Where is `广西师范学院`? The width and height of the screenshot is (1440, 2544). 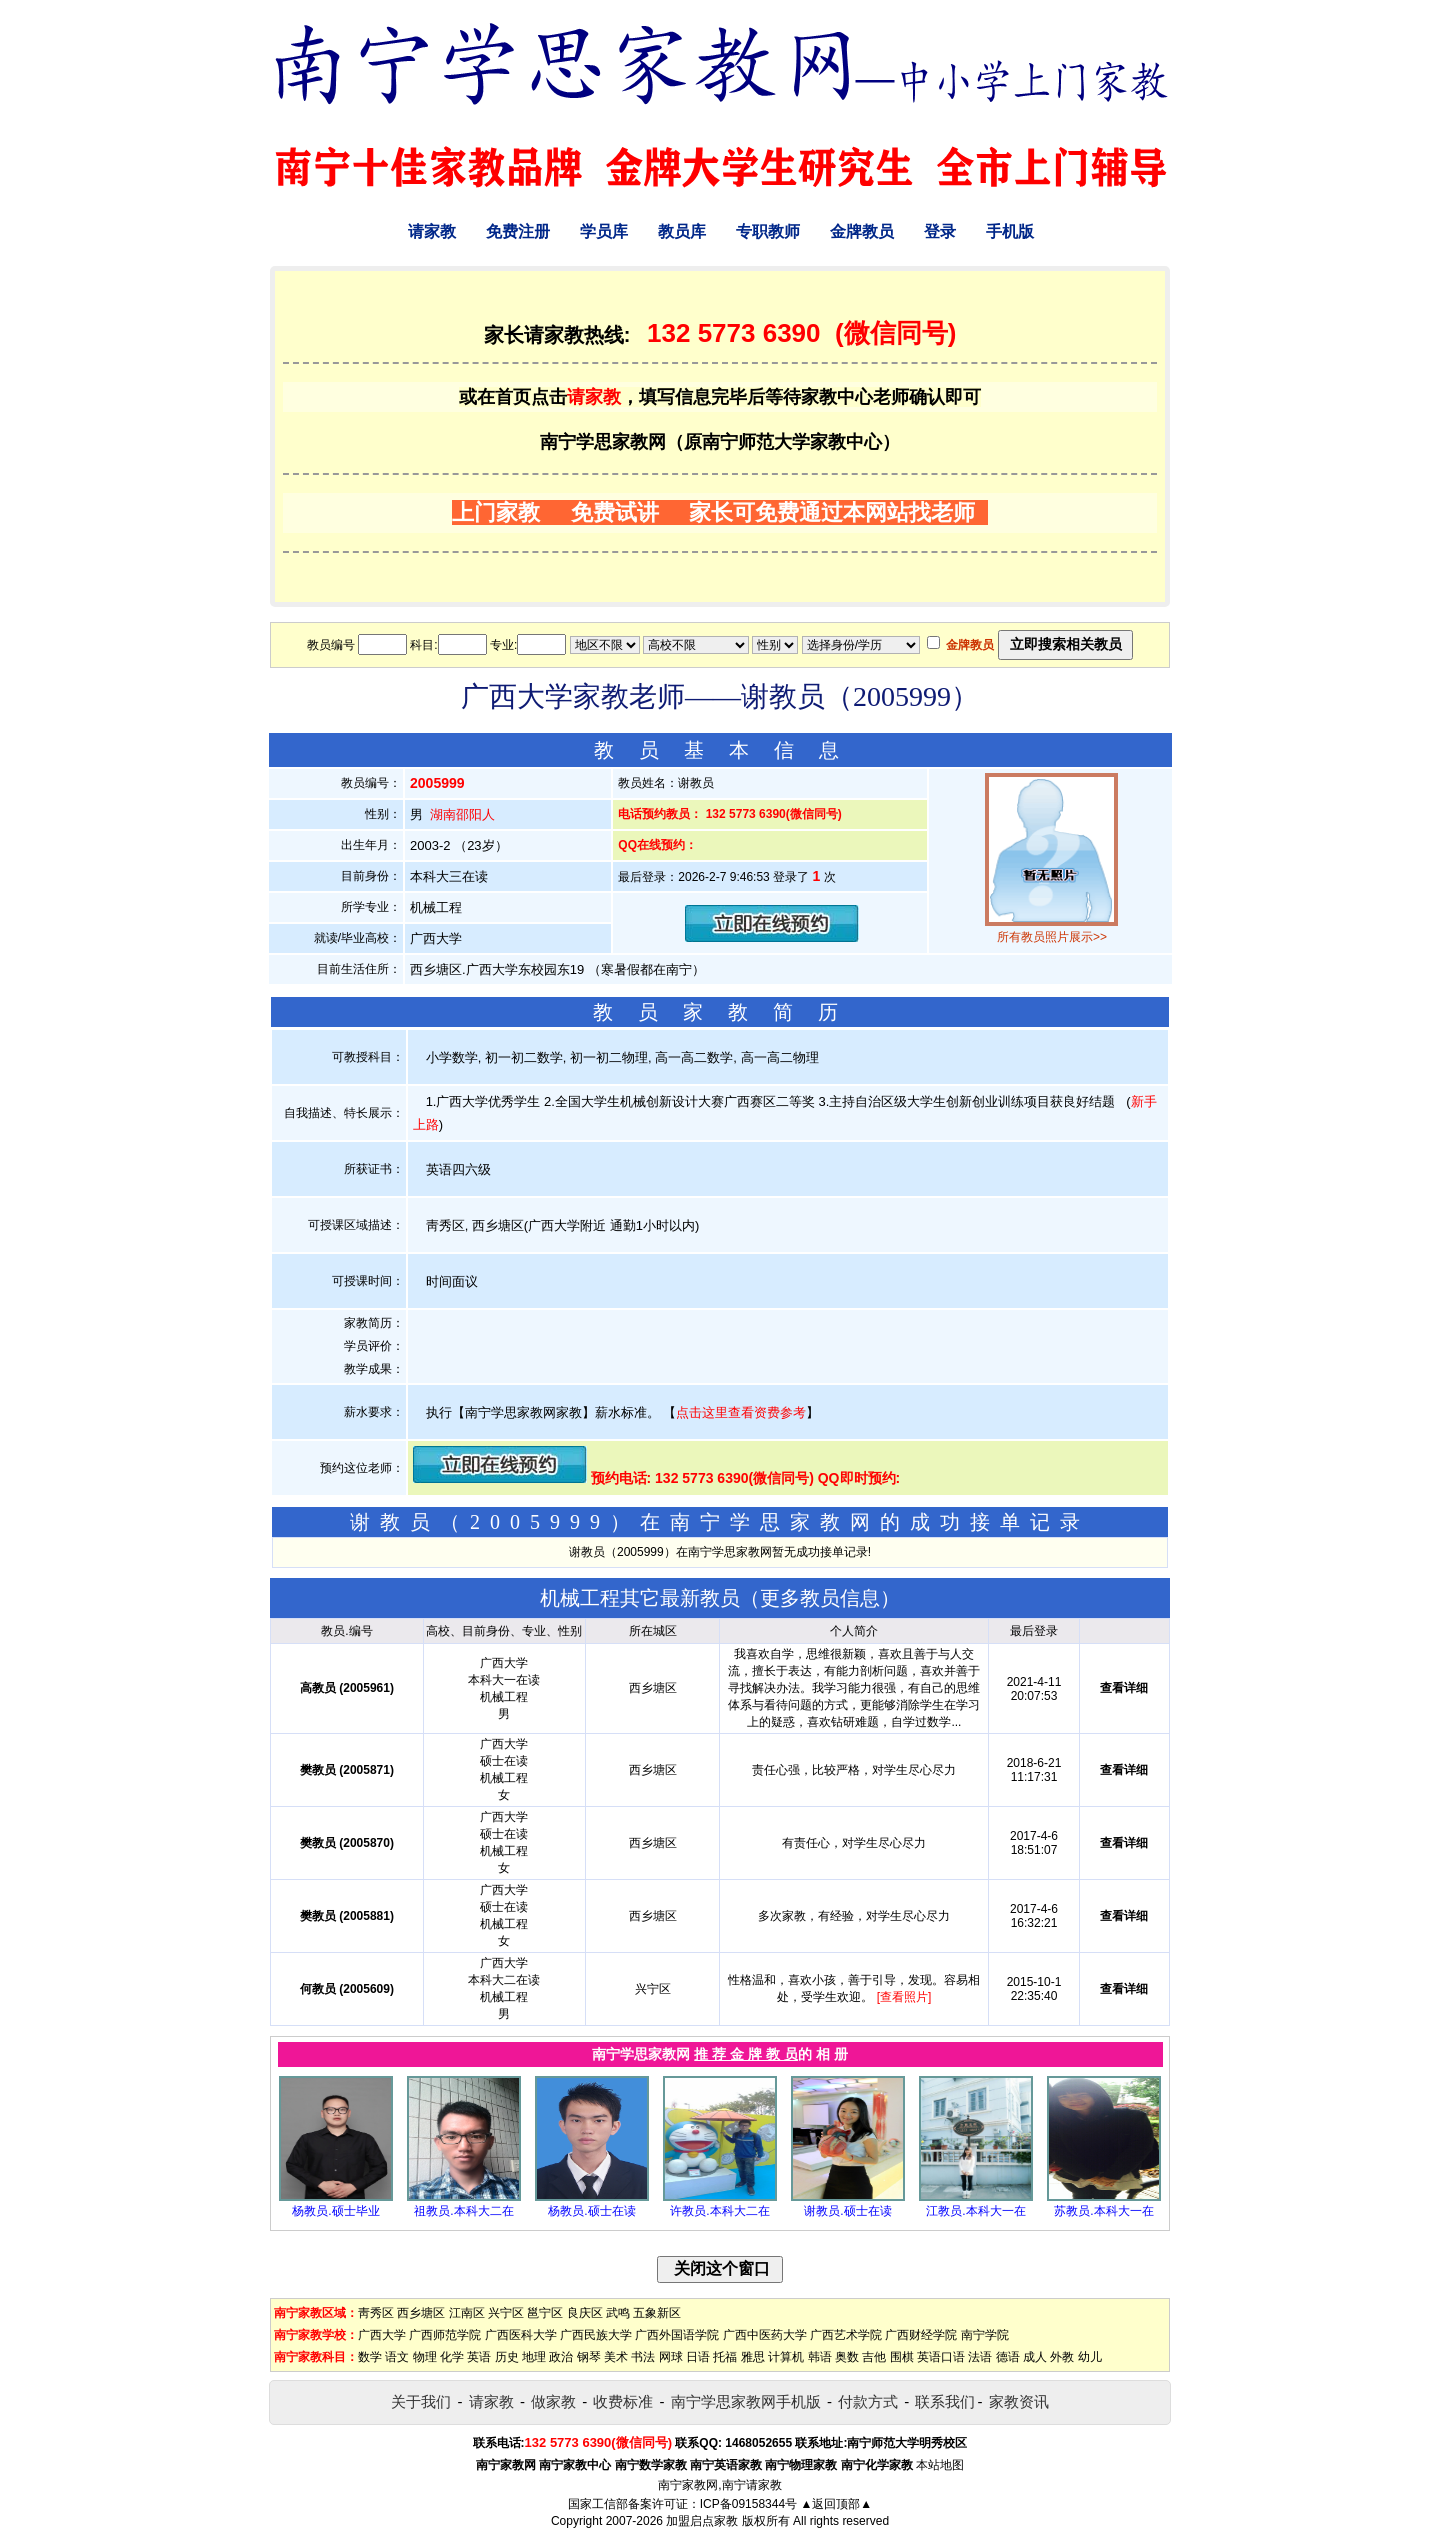 广西师范学院 is located at coordinates (445, 2335).